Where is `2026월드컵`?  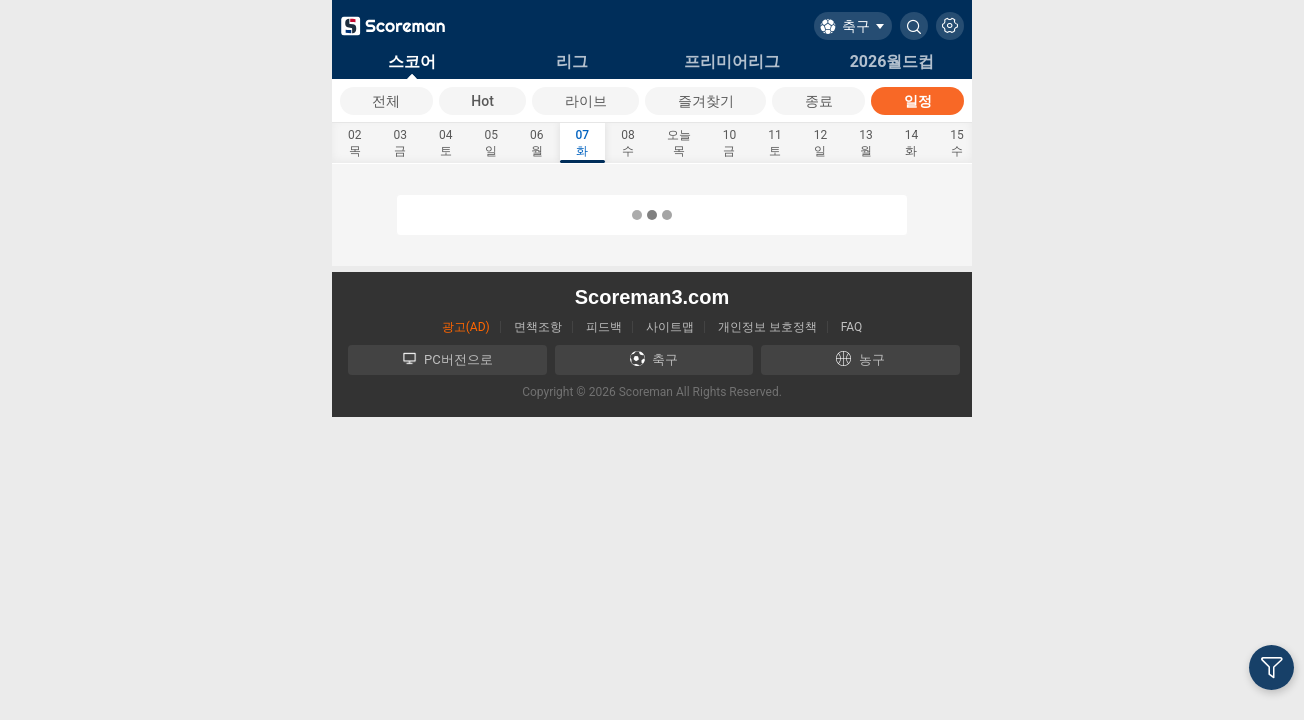 2026월드컵 is located at coordinates (892, 61).